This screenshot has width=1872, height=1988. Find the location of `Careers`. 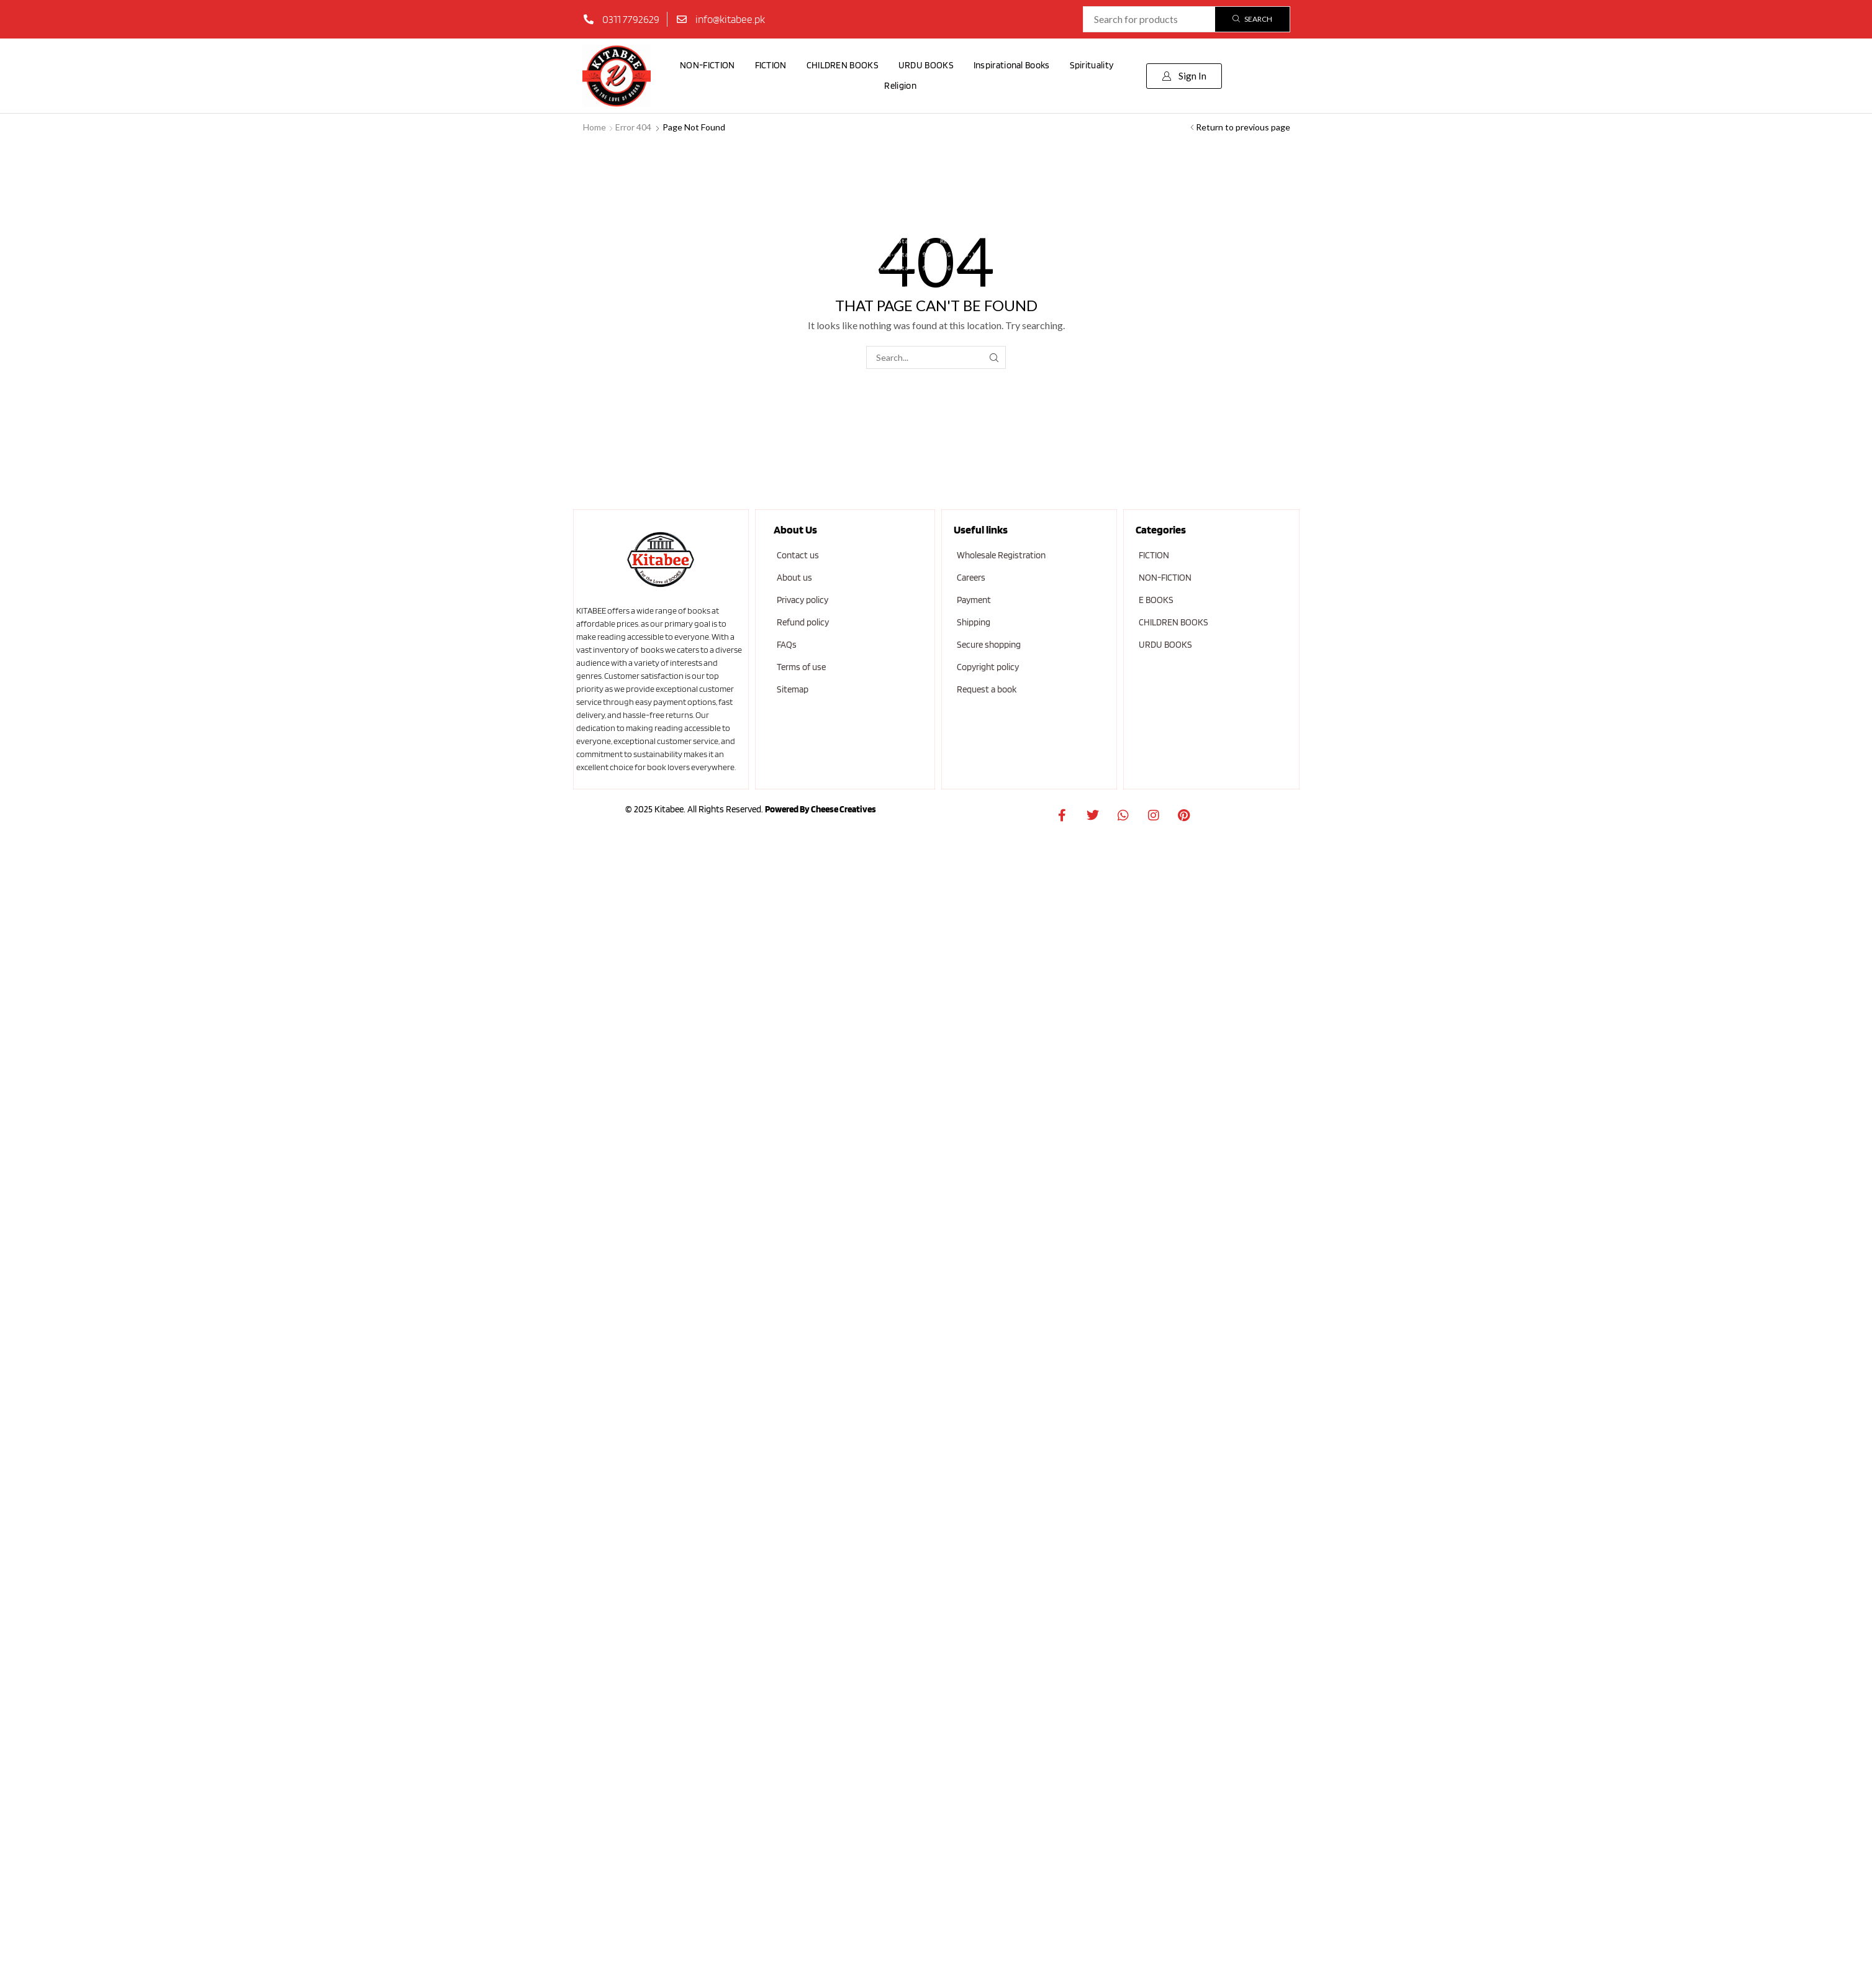

Careers is located at coordinates (971, 577).